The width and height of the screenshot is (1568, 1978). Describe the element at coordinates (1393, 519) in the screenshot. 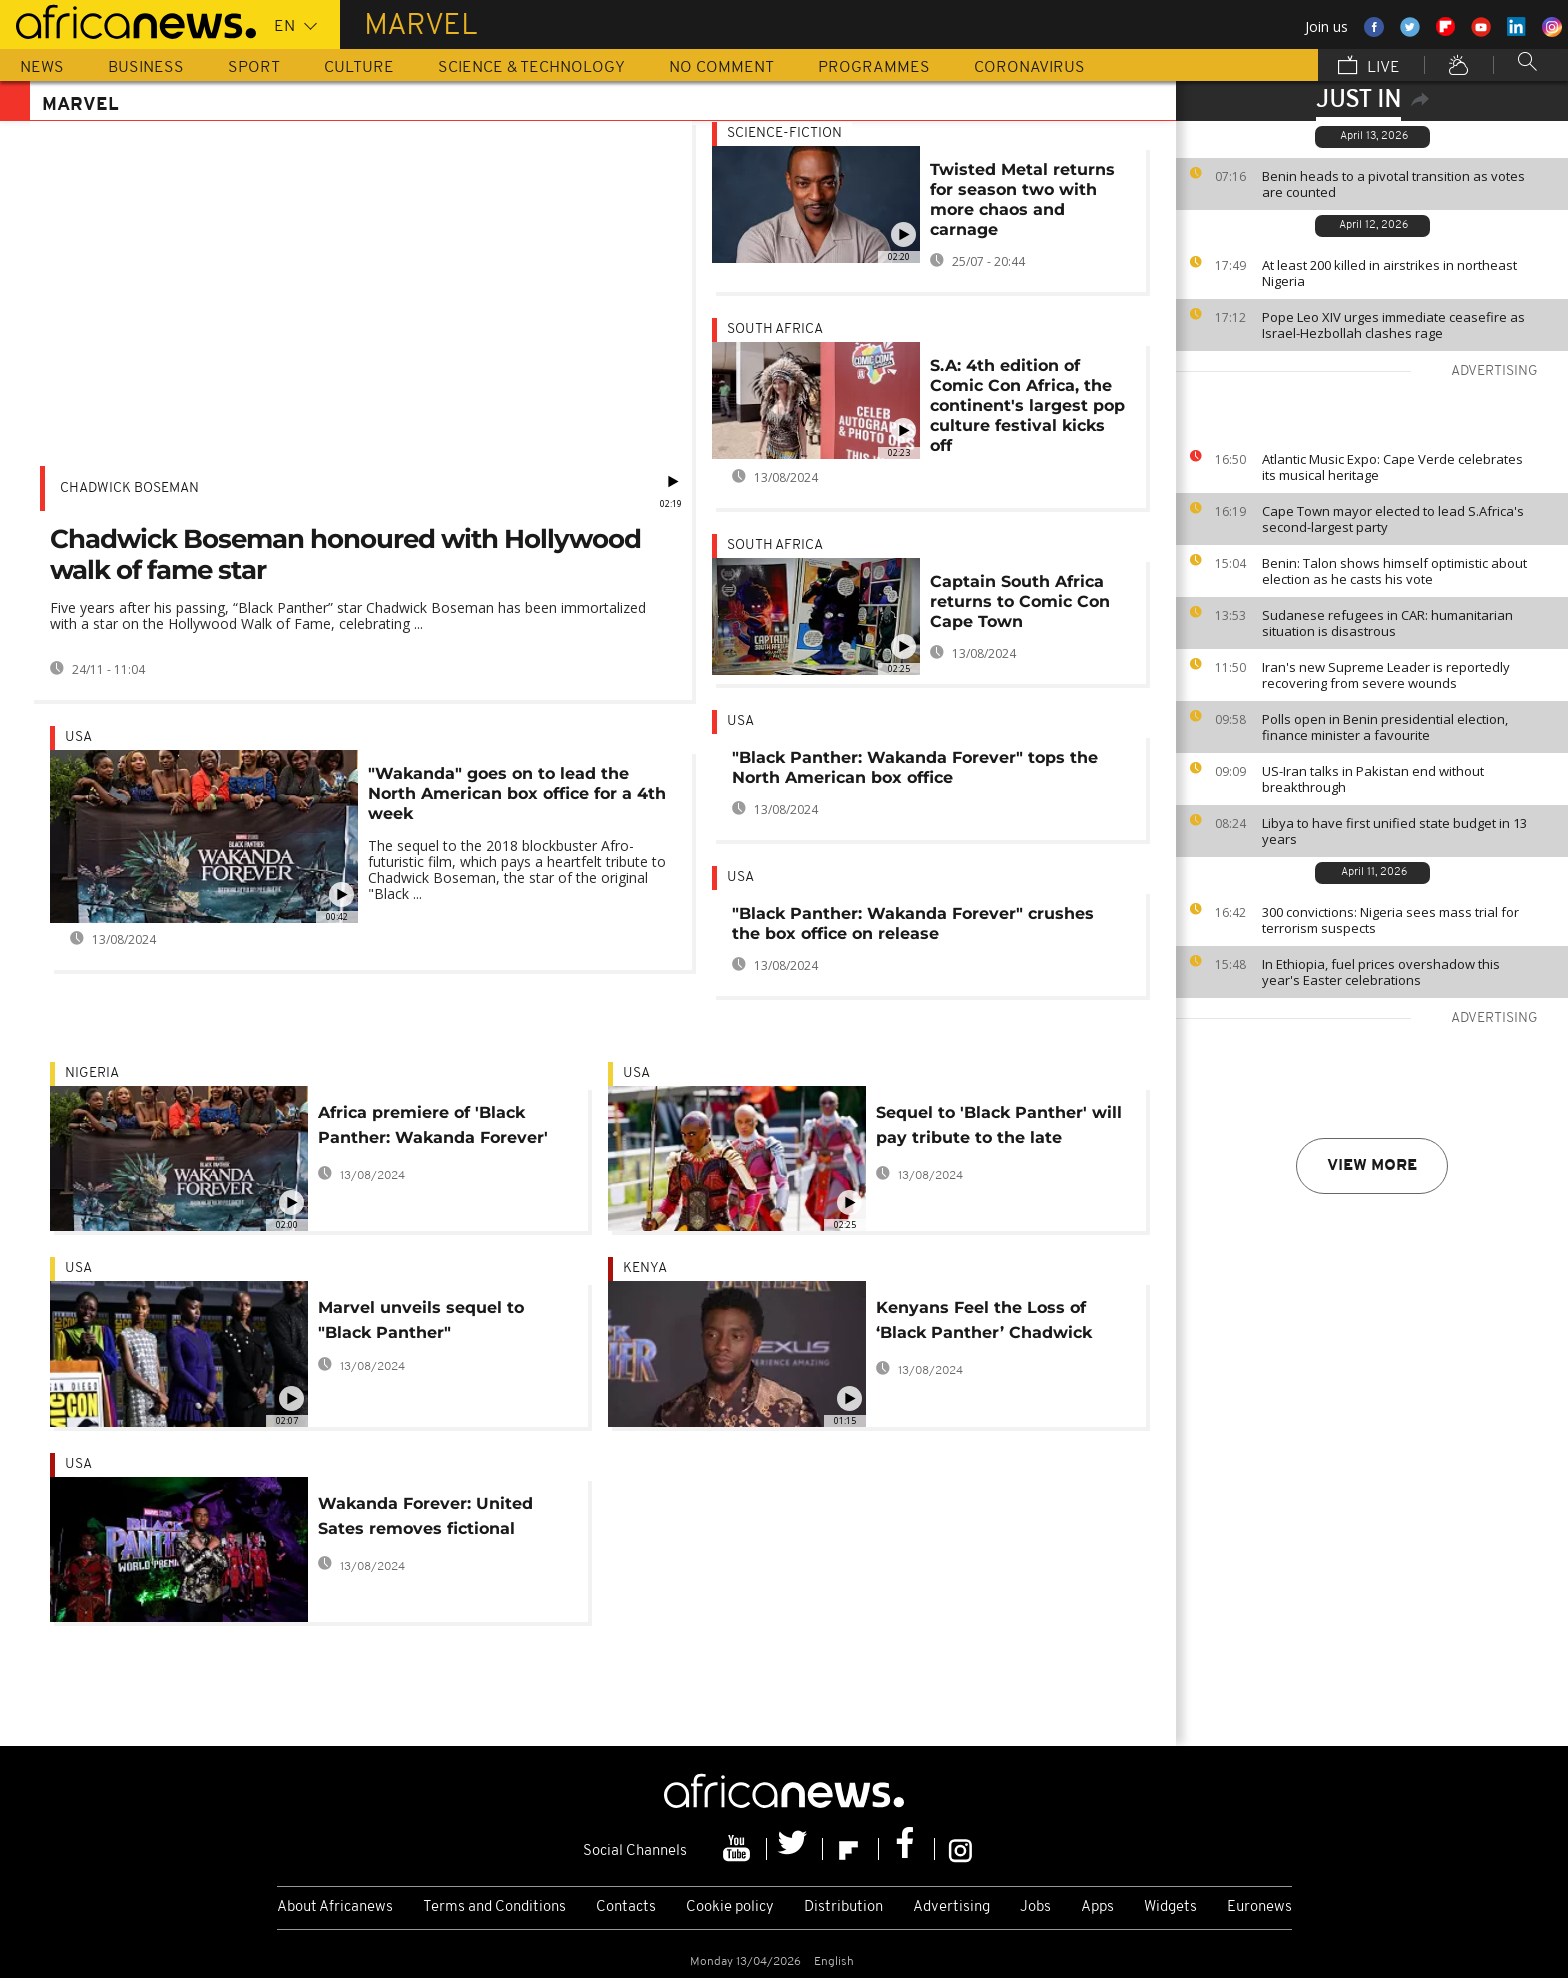

I see `Cape Town mayor elected to lead S.Africa's second-largest party` at that location.